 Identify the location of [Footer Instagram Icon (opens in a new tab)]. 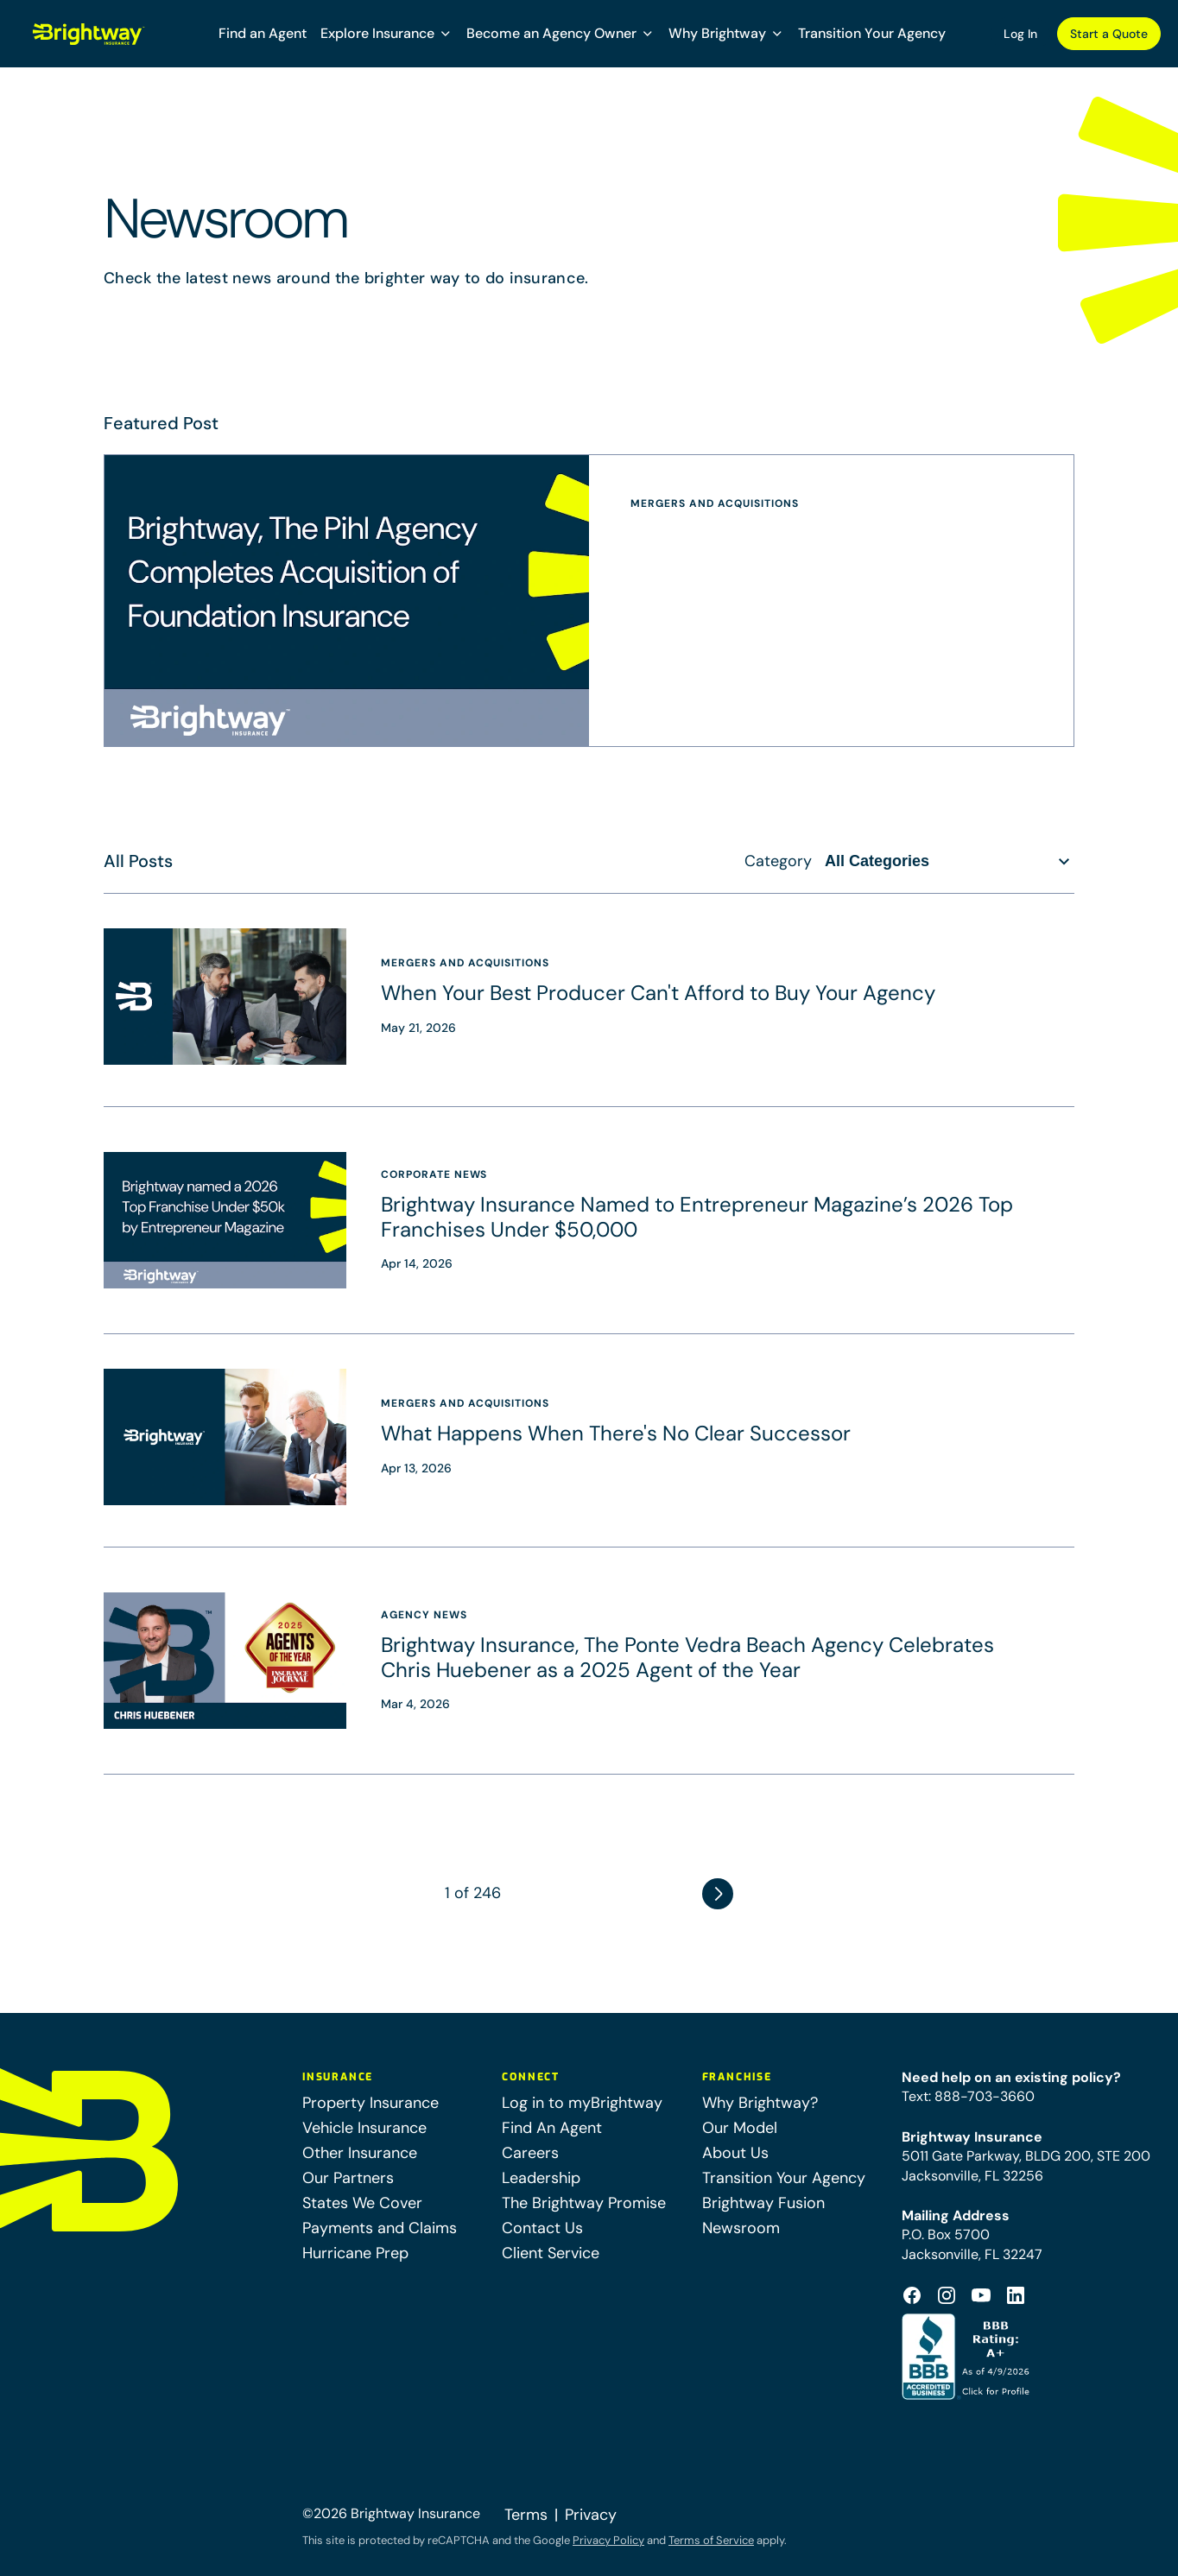
(946, 2295).